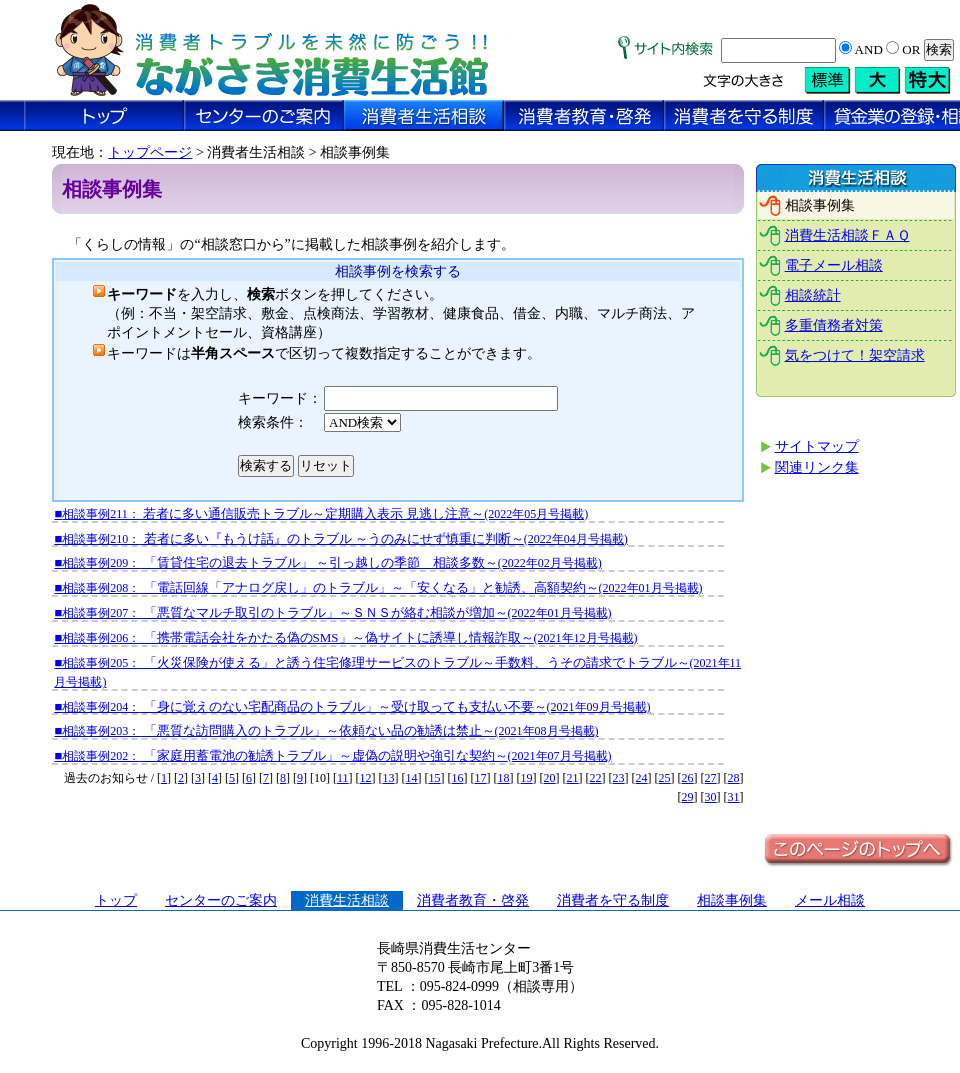  What do you see at coordinates (321, 513) in the screenshot?
I see `■ 若者に多い通信販売トラブル～定期購入表示 見逃し注意～` at bounding box center [321, 513].